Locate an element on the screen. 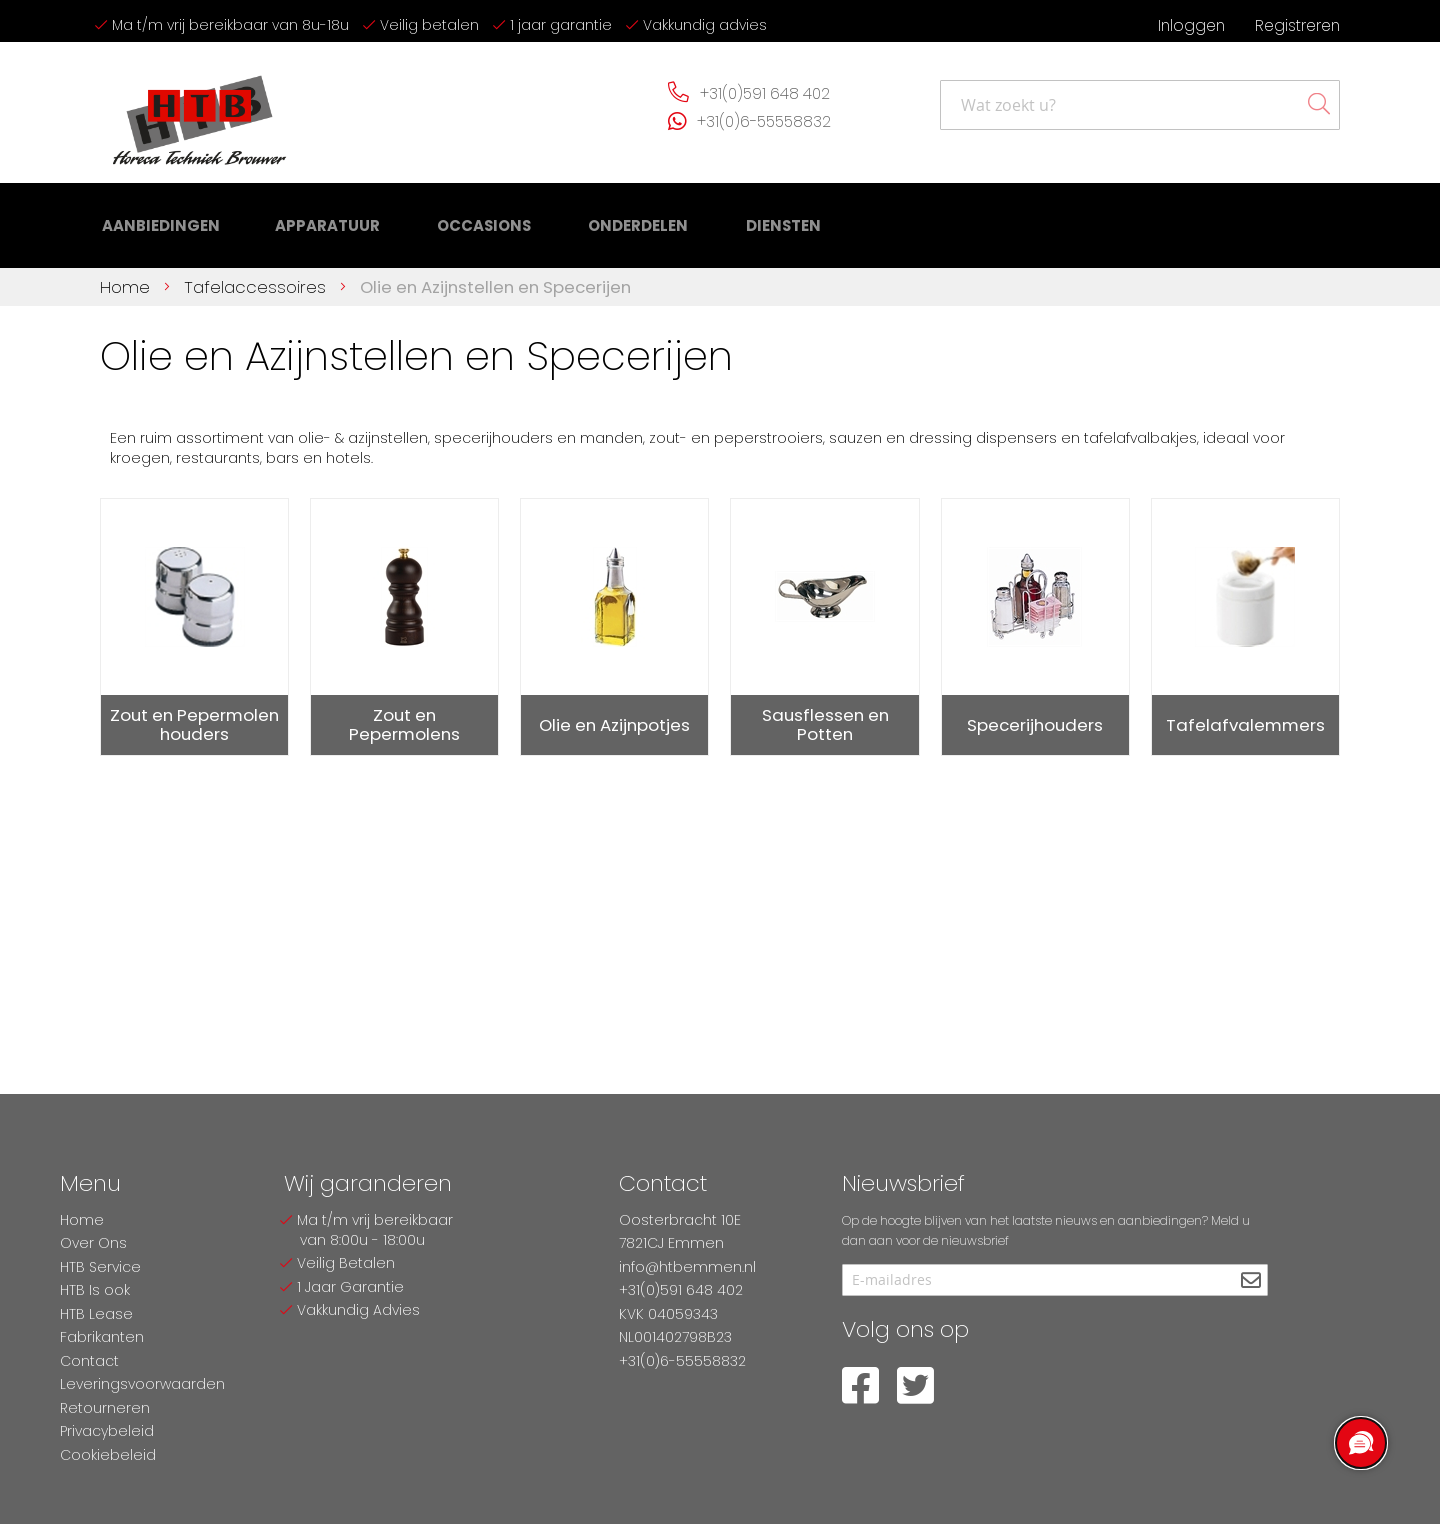  +31(0)6-55558832 is located at coordinates (764, 121).